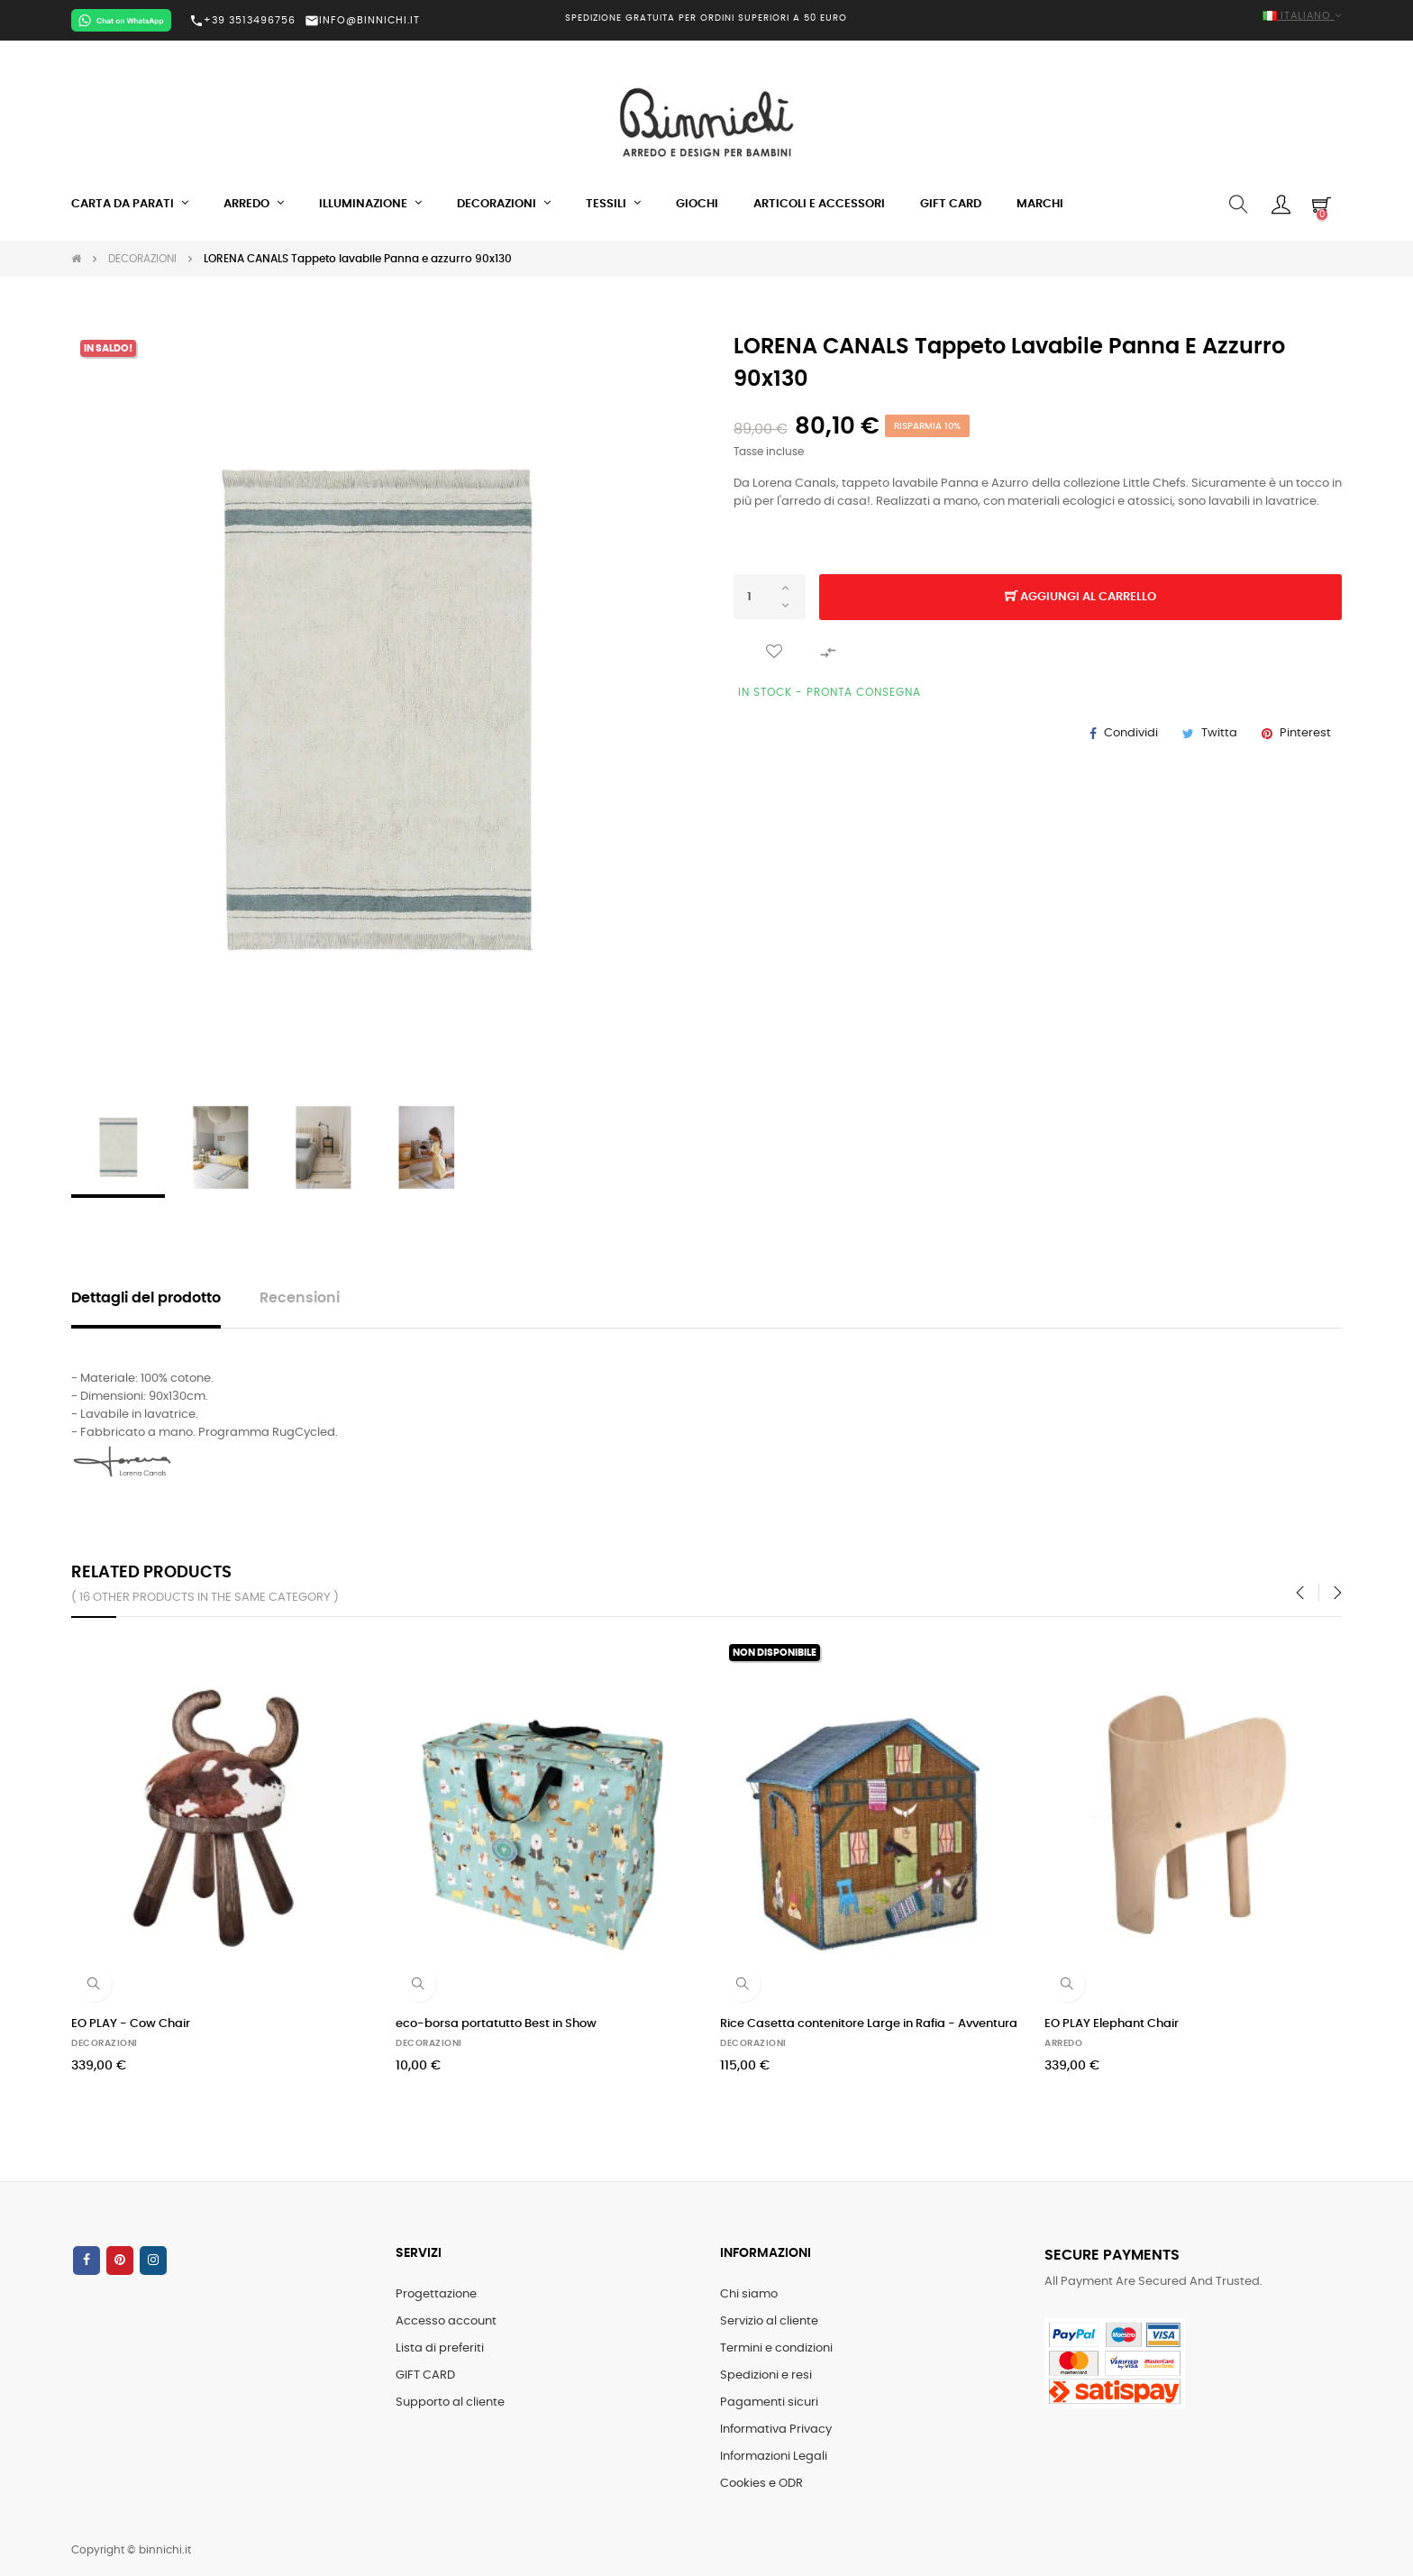  I want to click on Informazioni Legali, so click(773, 2456).